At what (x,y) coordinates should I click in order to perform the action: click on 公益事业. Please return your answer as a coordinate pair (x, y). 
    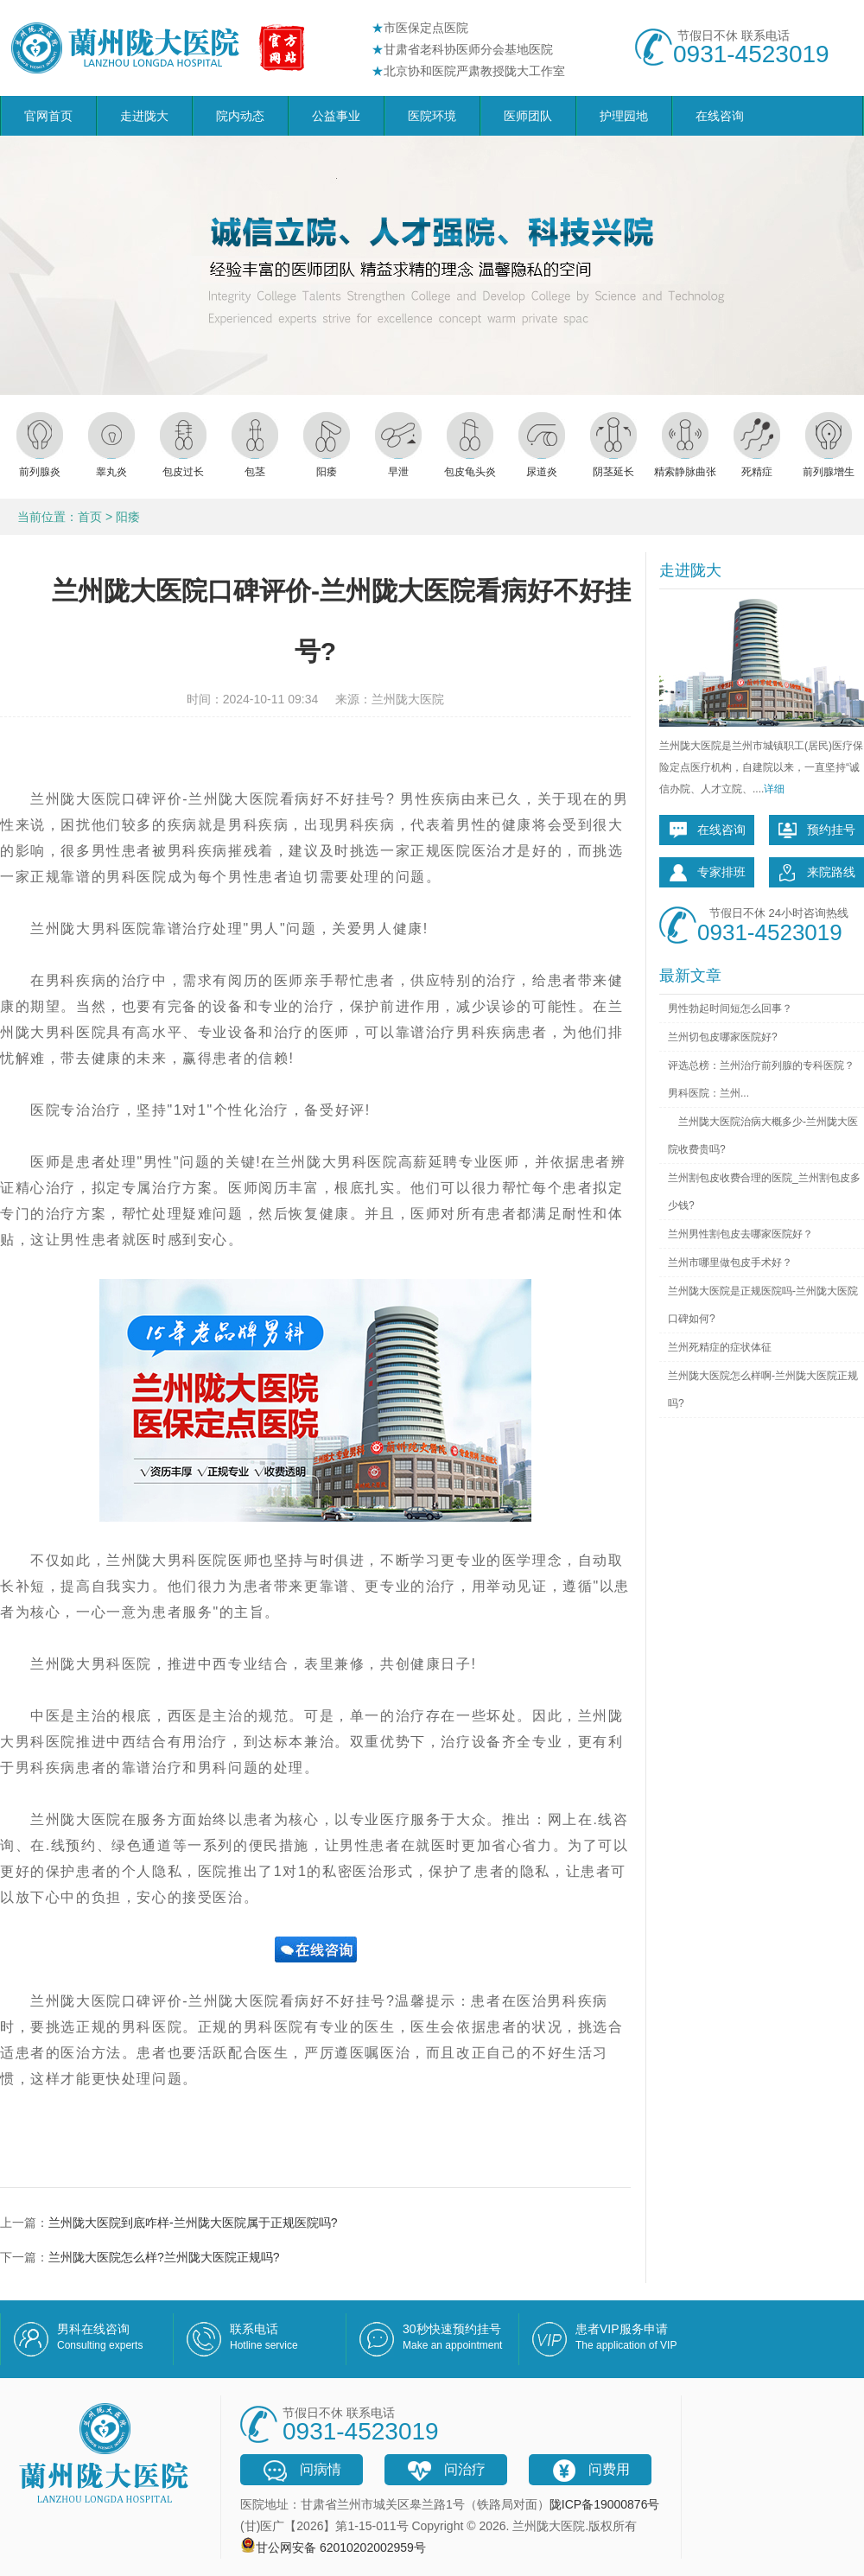
    Looking at the image, I should click on (336, 116).